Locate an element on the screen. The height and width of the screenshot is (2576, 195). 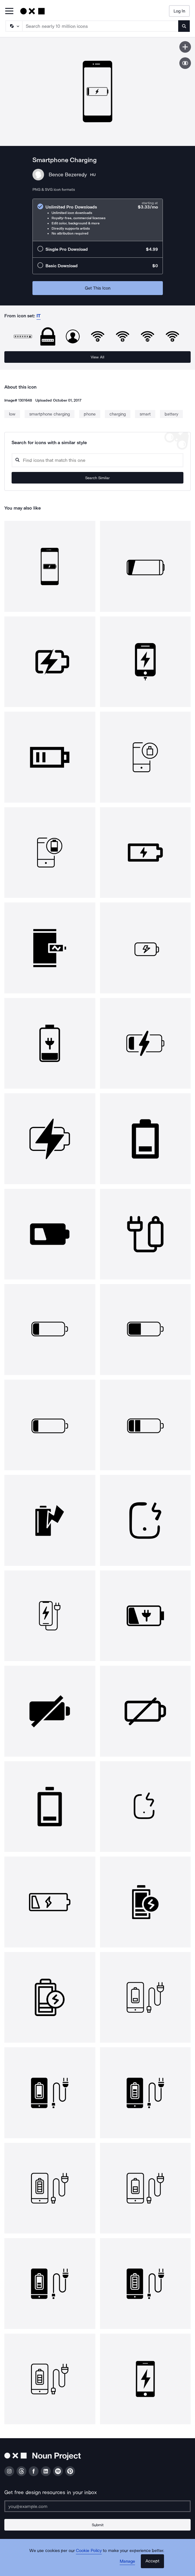
[radio] is located at coordinates (98, 220).